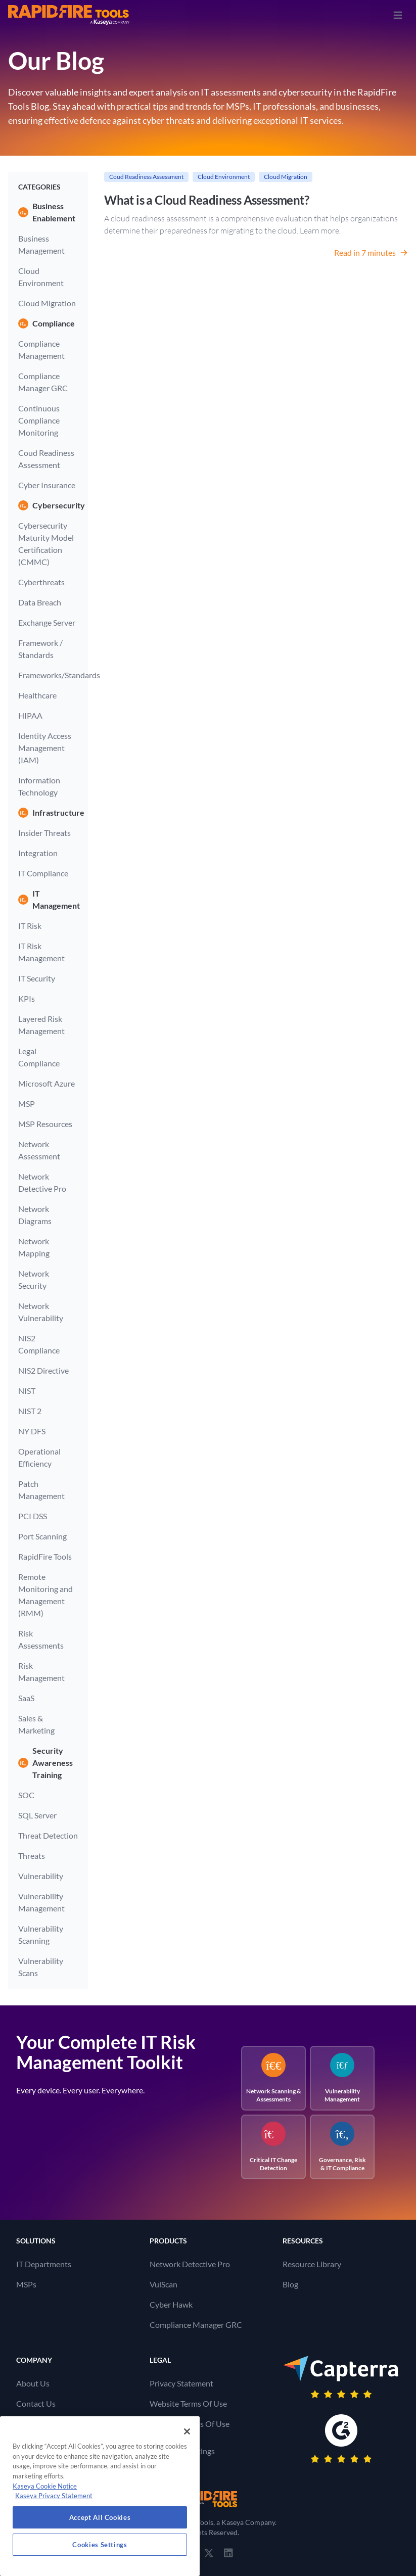 The width and height of the screenshot is (416, 2576). Describe the element at coordinates (40, 1876) in the screenshot. I see `Vulnerability` at that location.